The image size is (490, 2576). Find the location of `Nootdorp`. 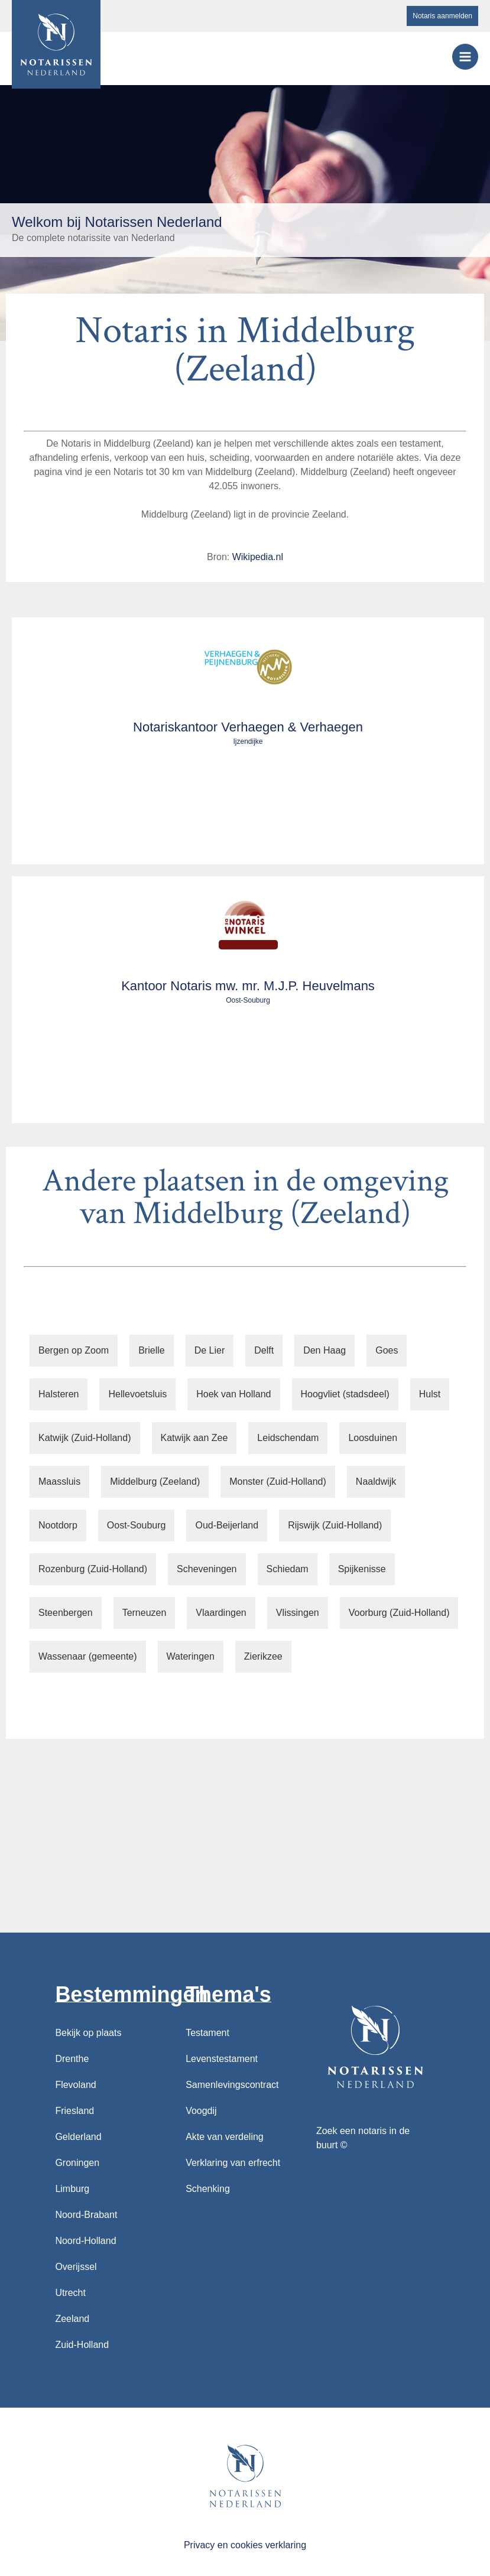

Nootdorp is located at coordinates (57, 1525).